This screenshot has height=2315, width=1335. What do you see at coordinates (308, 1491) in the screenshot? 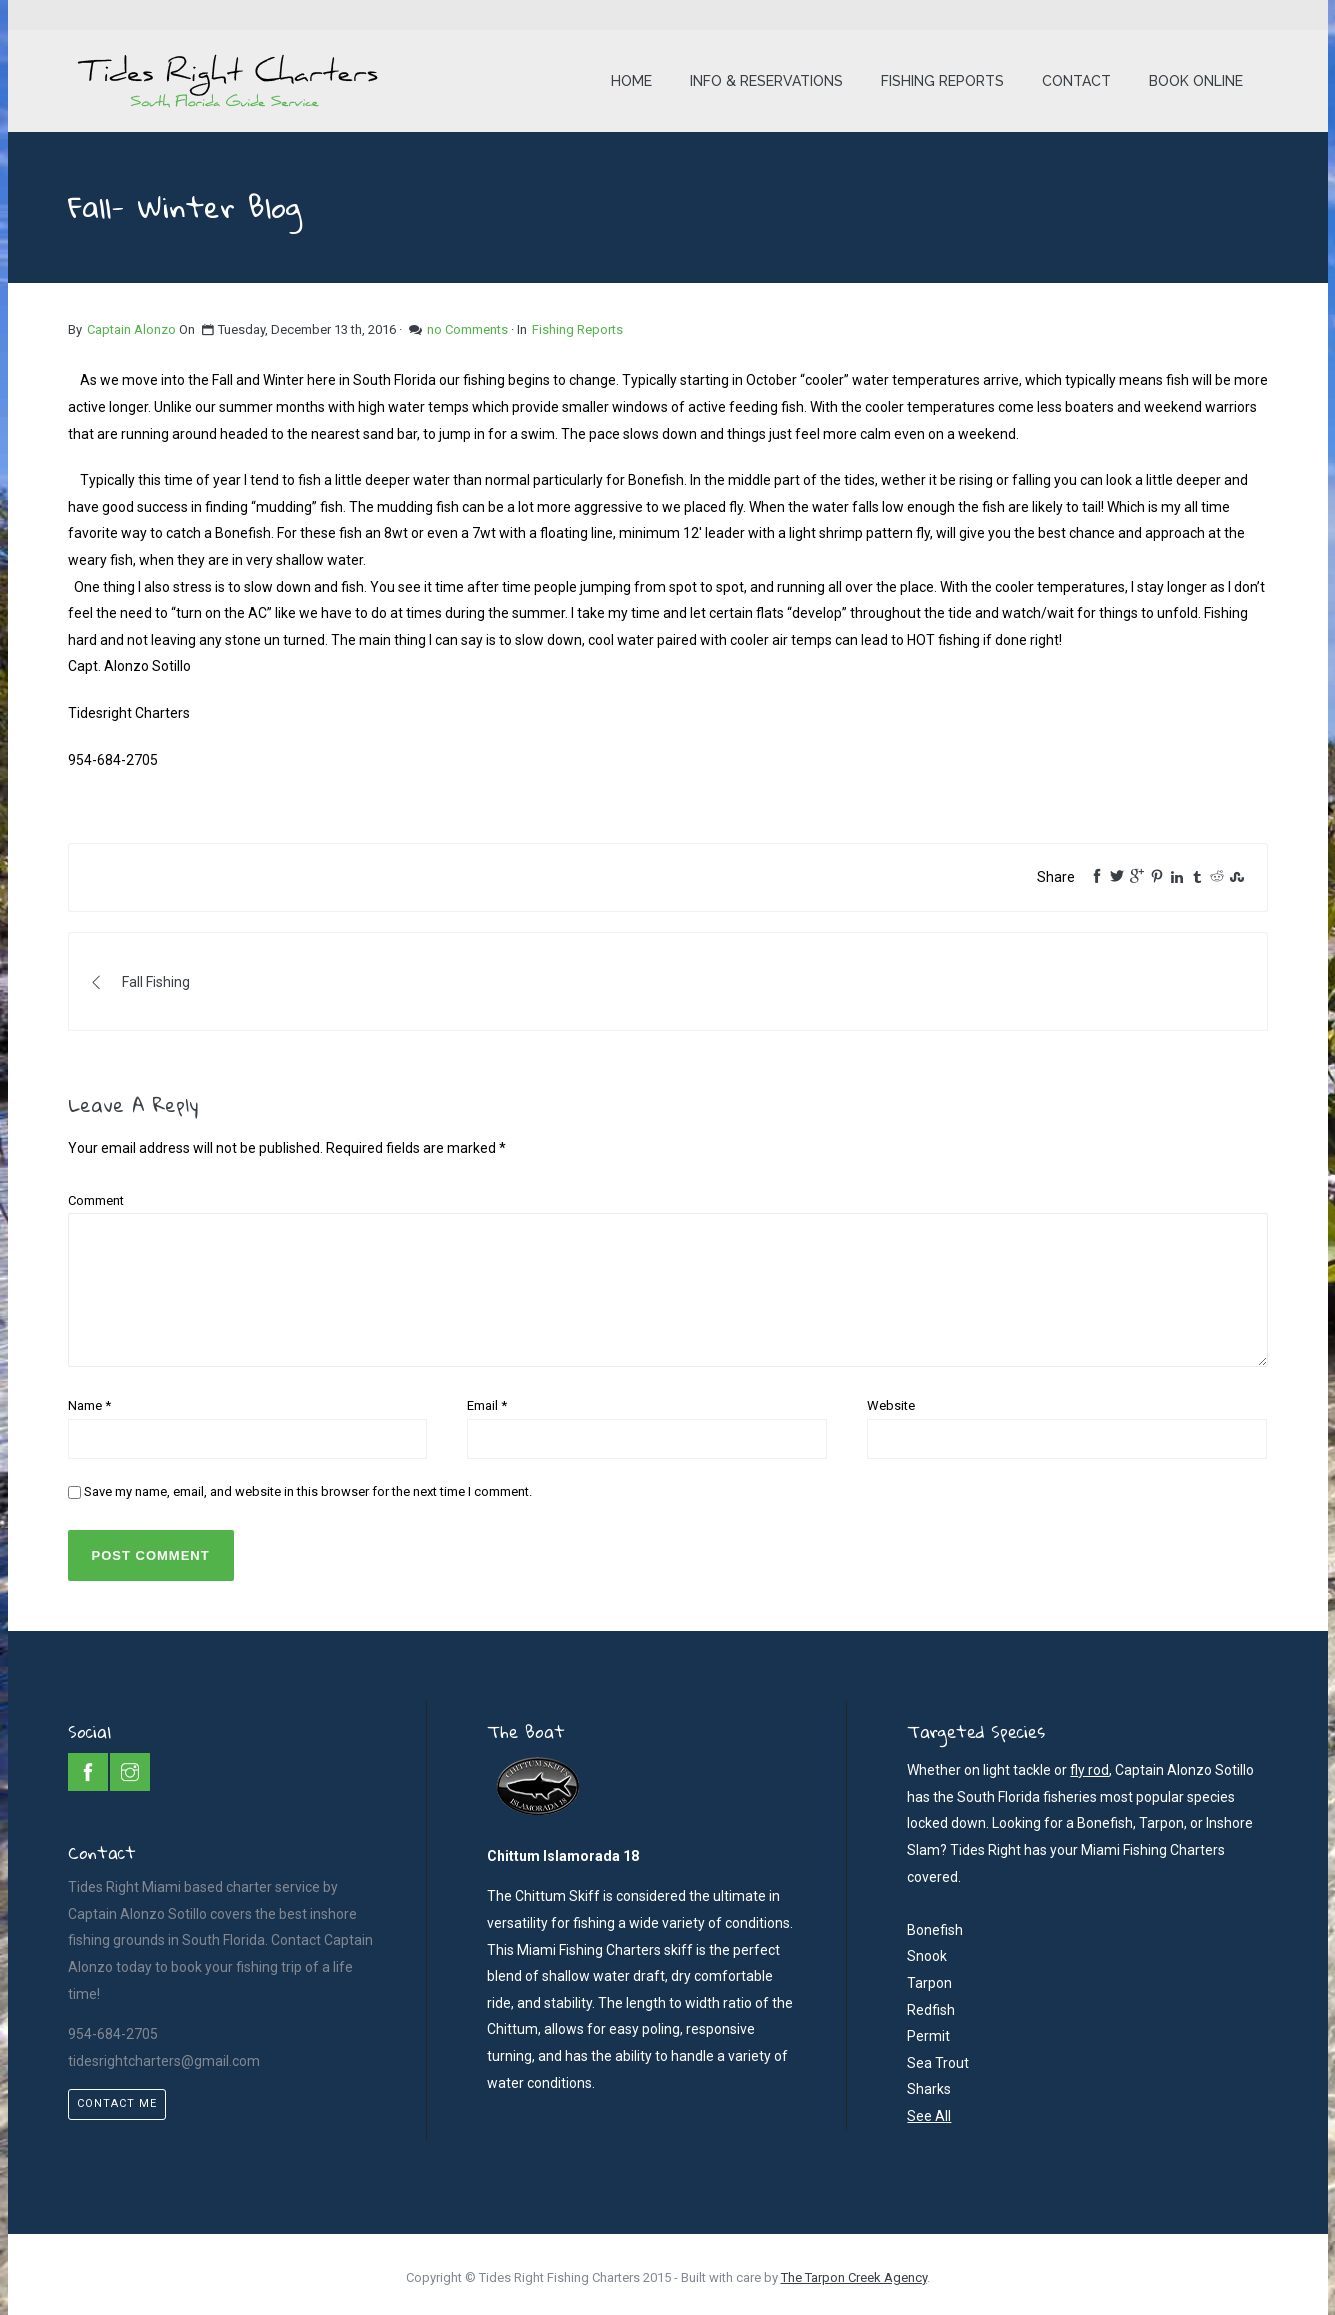
I see `Save my name, email, and website in this browser for the next time I comment.` at bounding box center [308, 1491].